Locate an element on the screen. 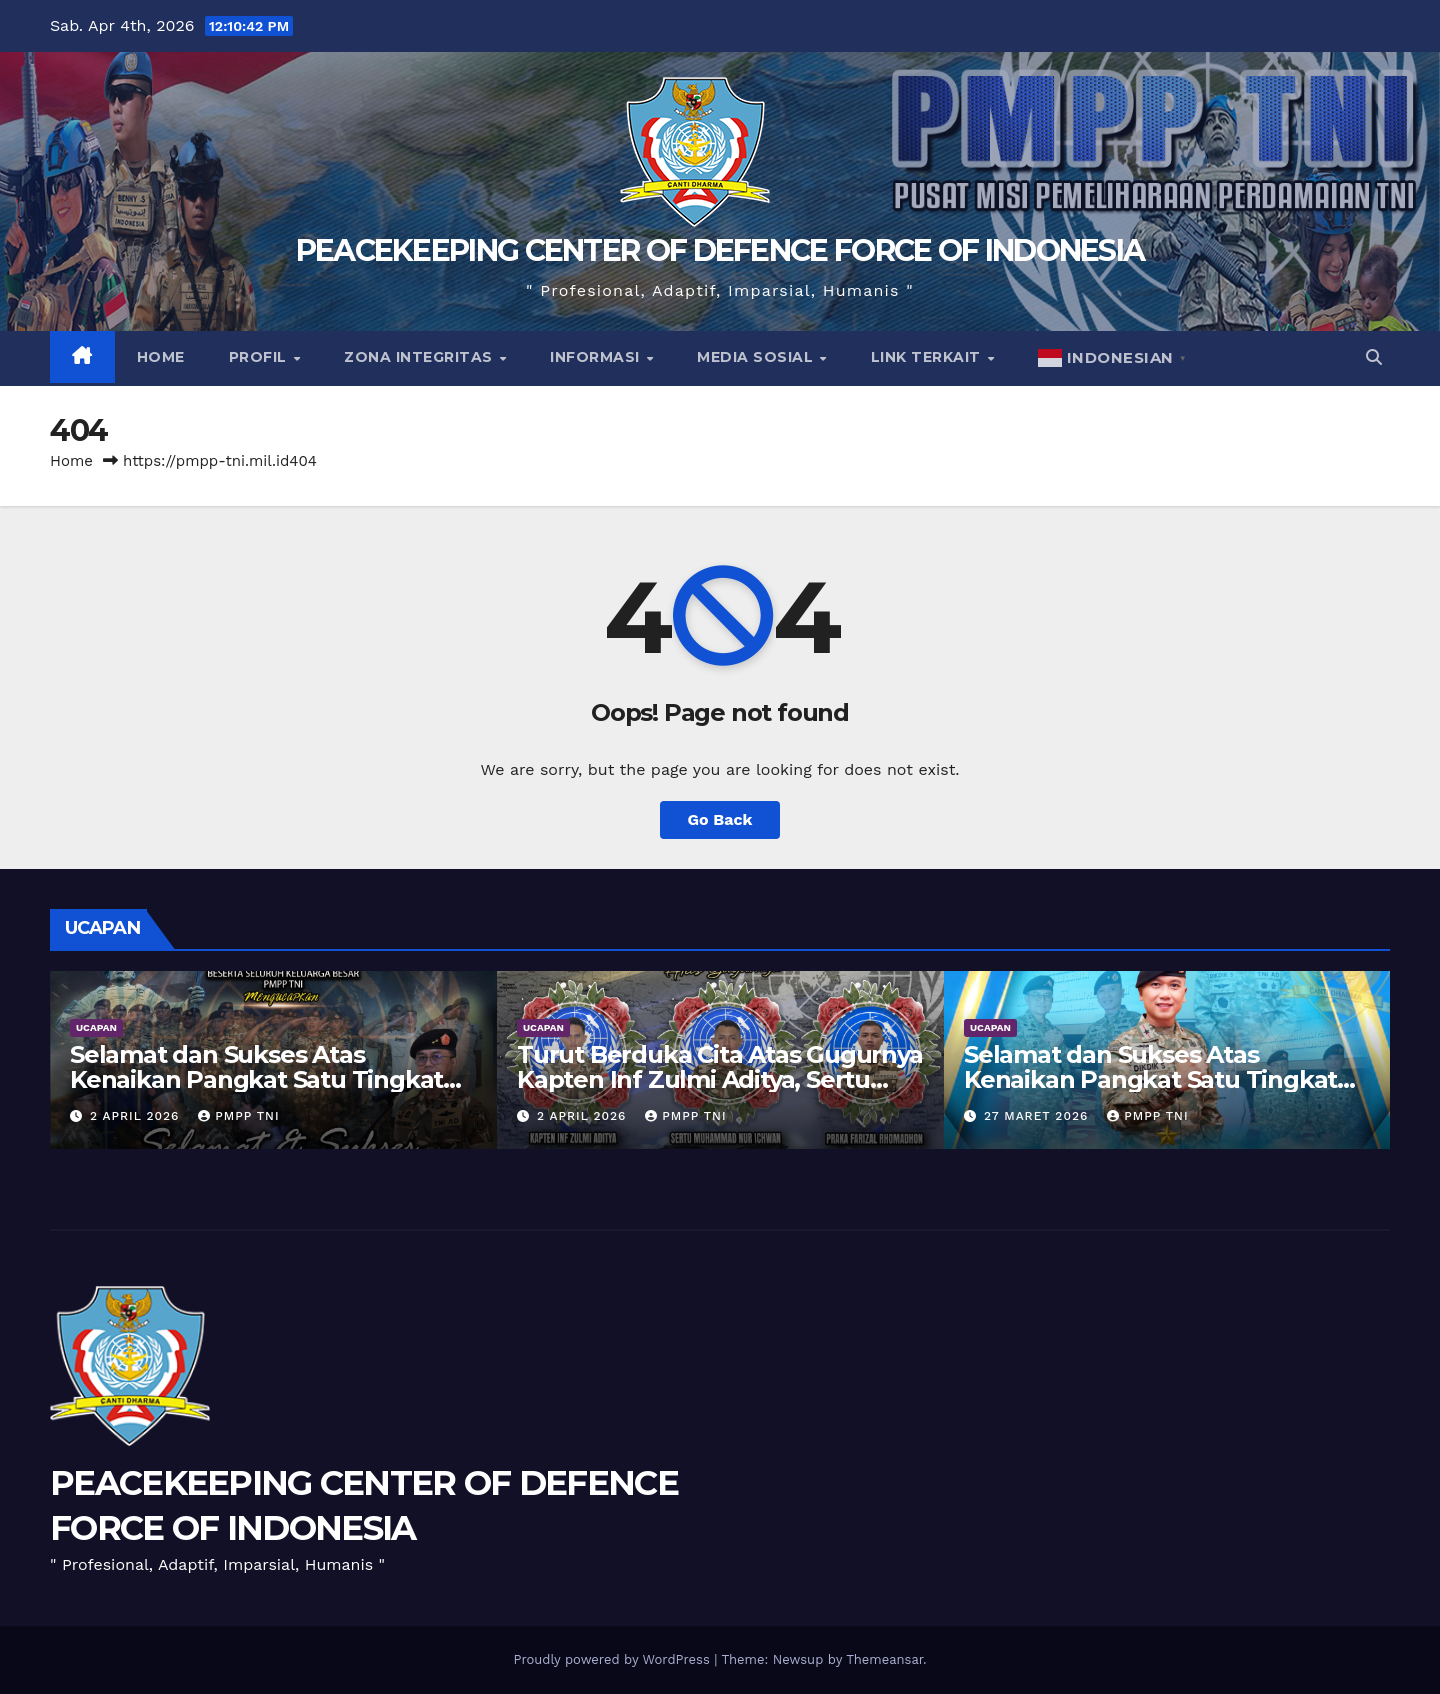  Profil is located at coordinates (260, 357).